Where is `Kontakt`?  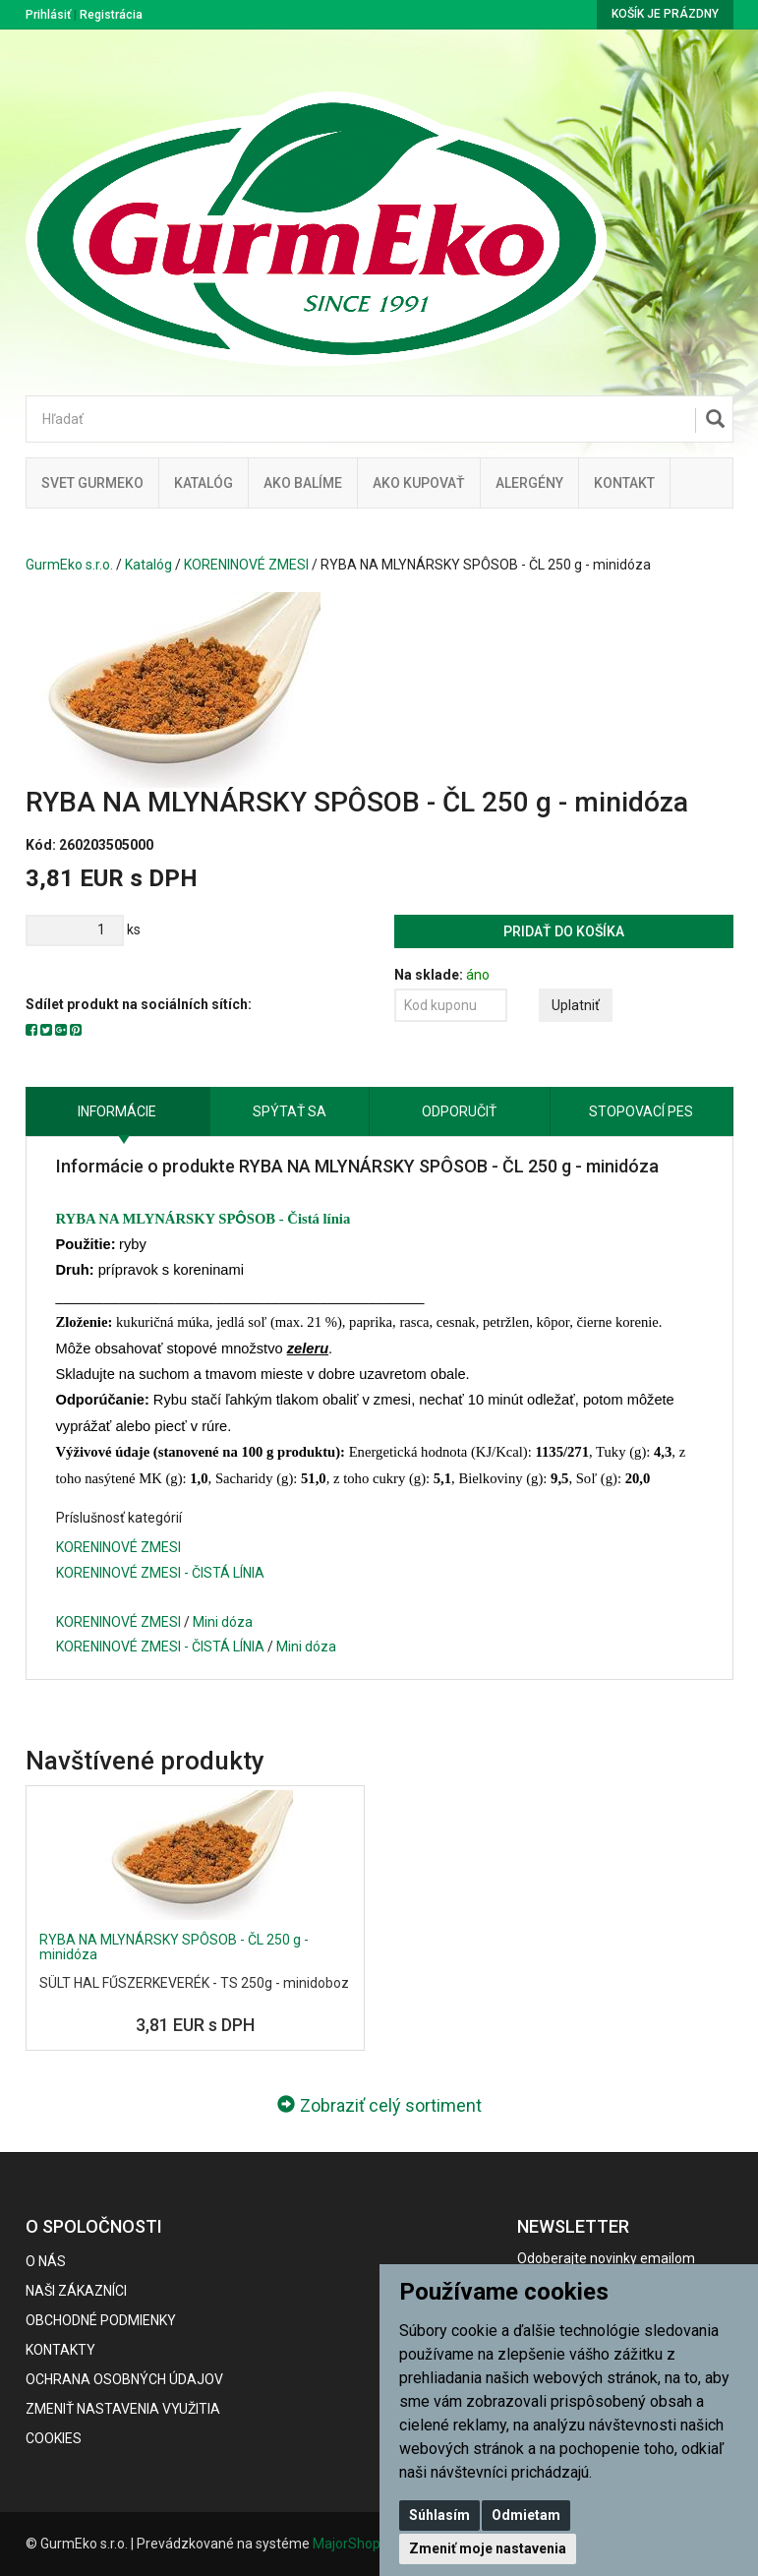 Kontakt is located at coordinates (624, 483).